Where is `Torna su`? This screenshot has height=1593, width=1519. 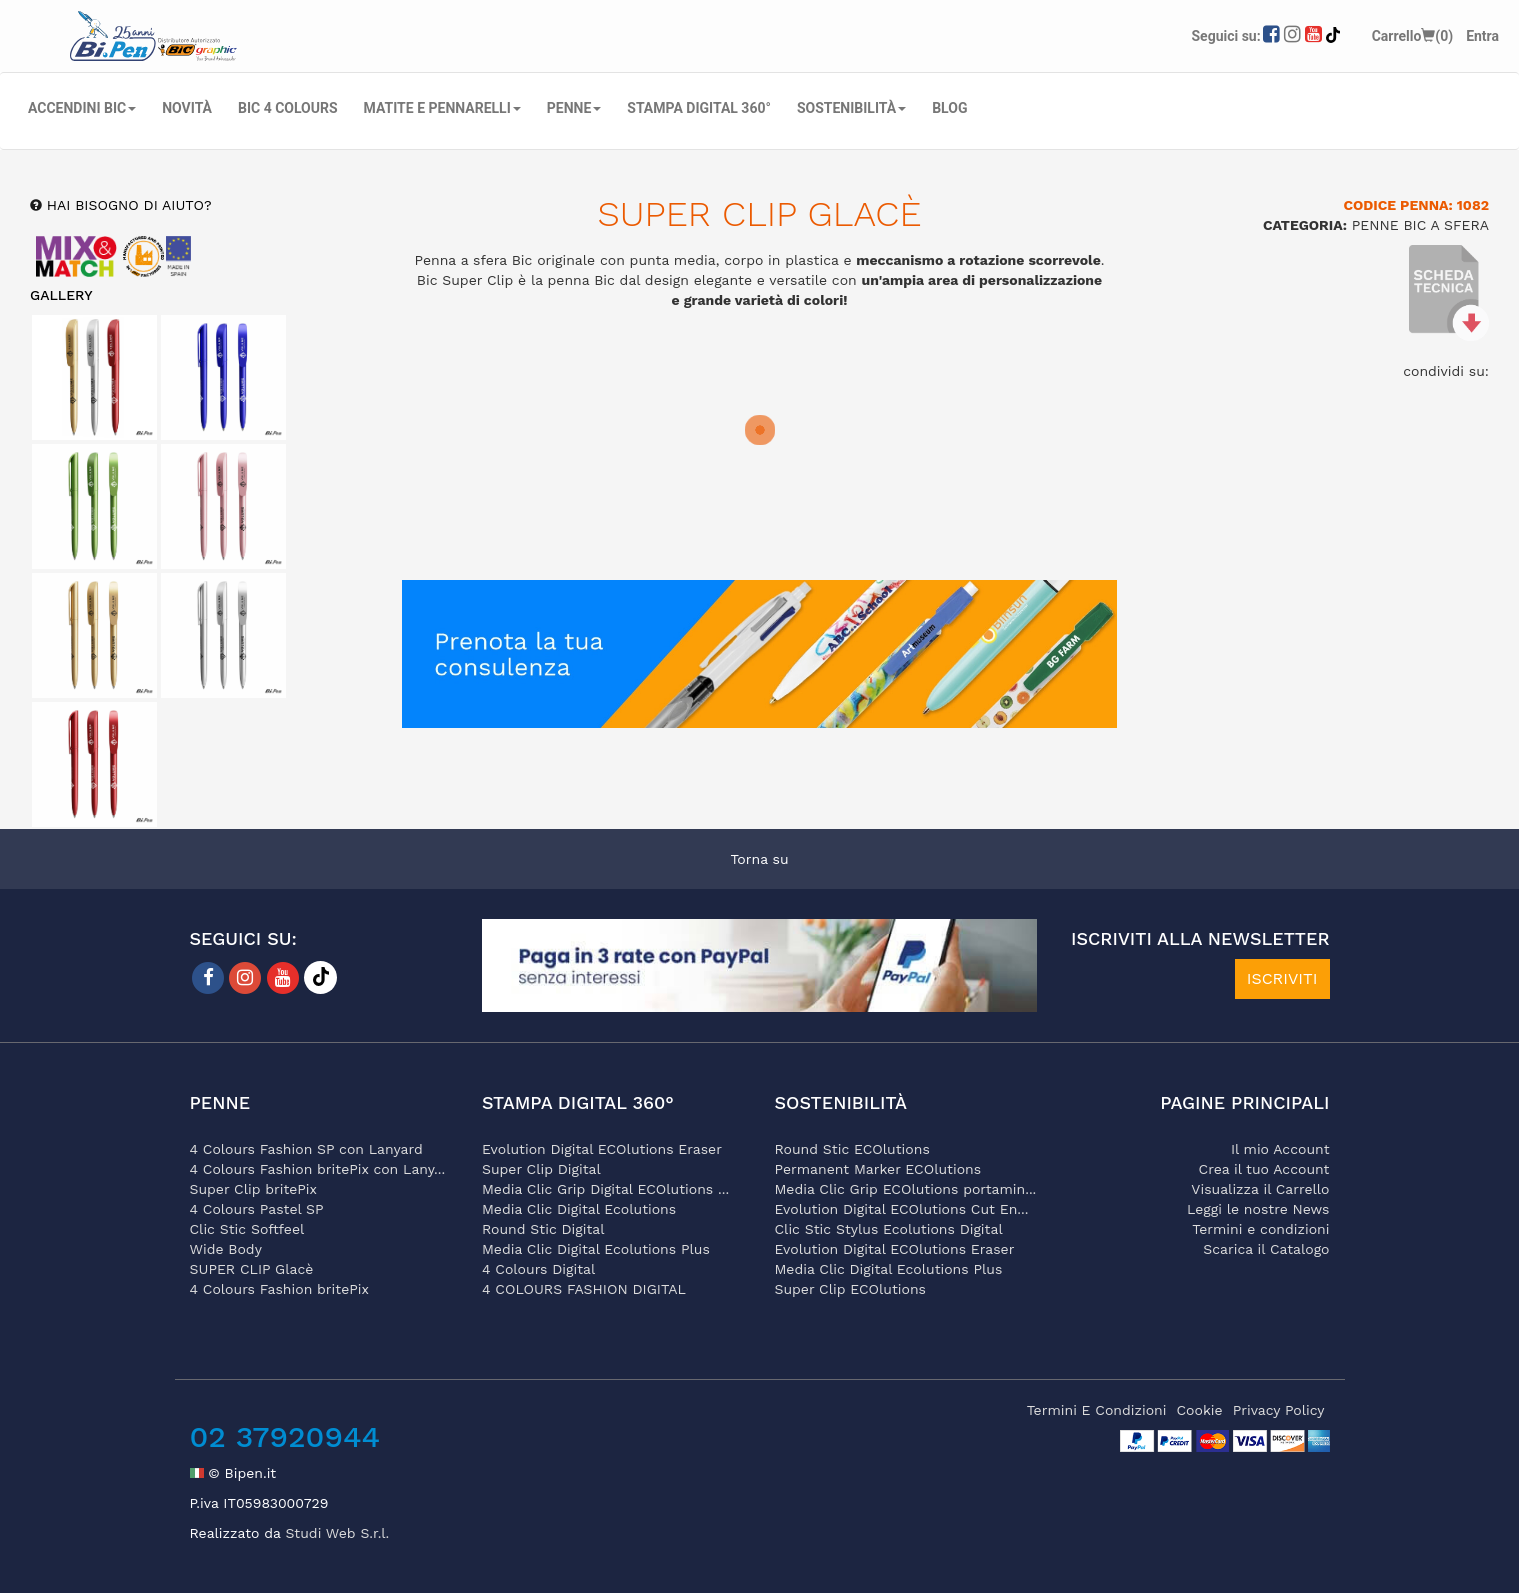
Torna su is located at coordinates (759, 859).